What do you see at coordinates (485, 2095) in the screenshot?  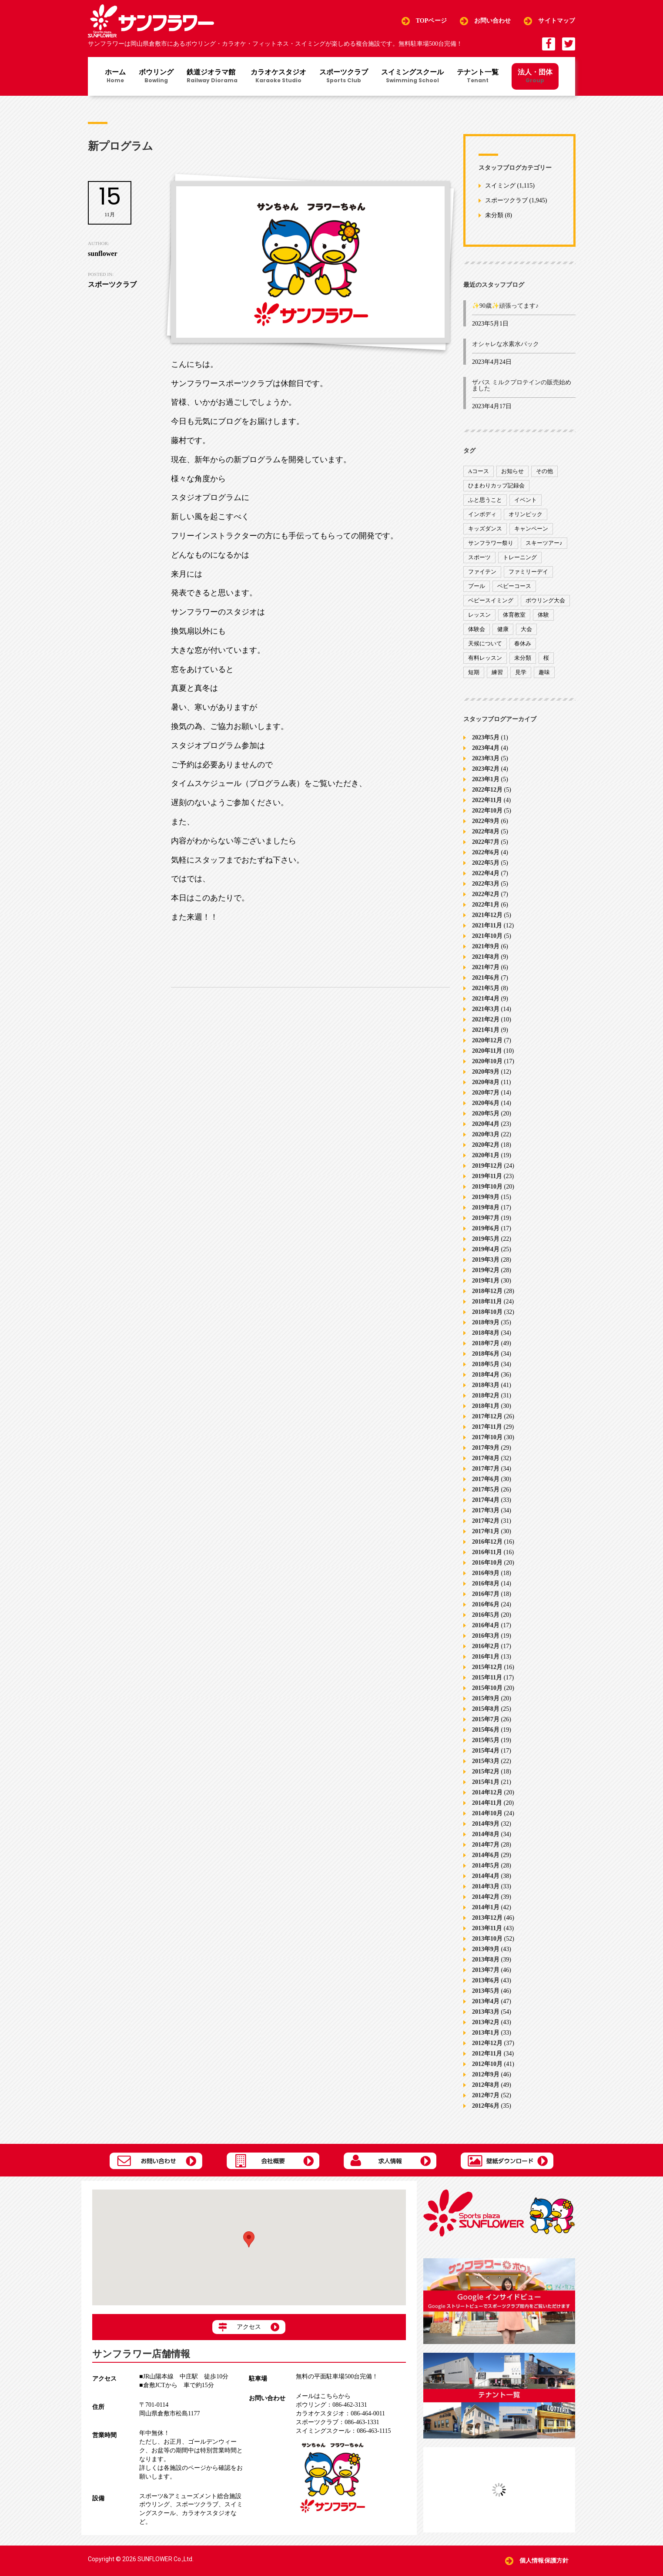 I see `2012年7月` at bounding box center [485, 2095].